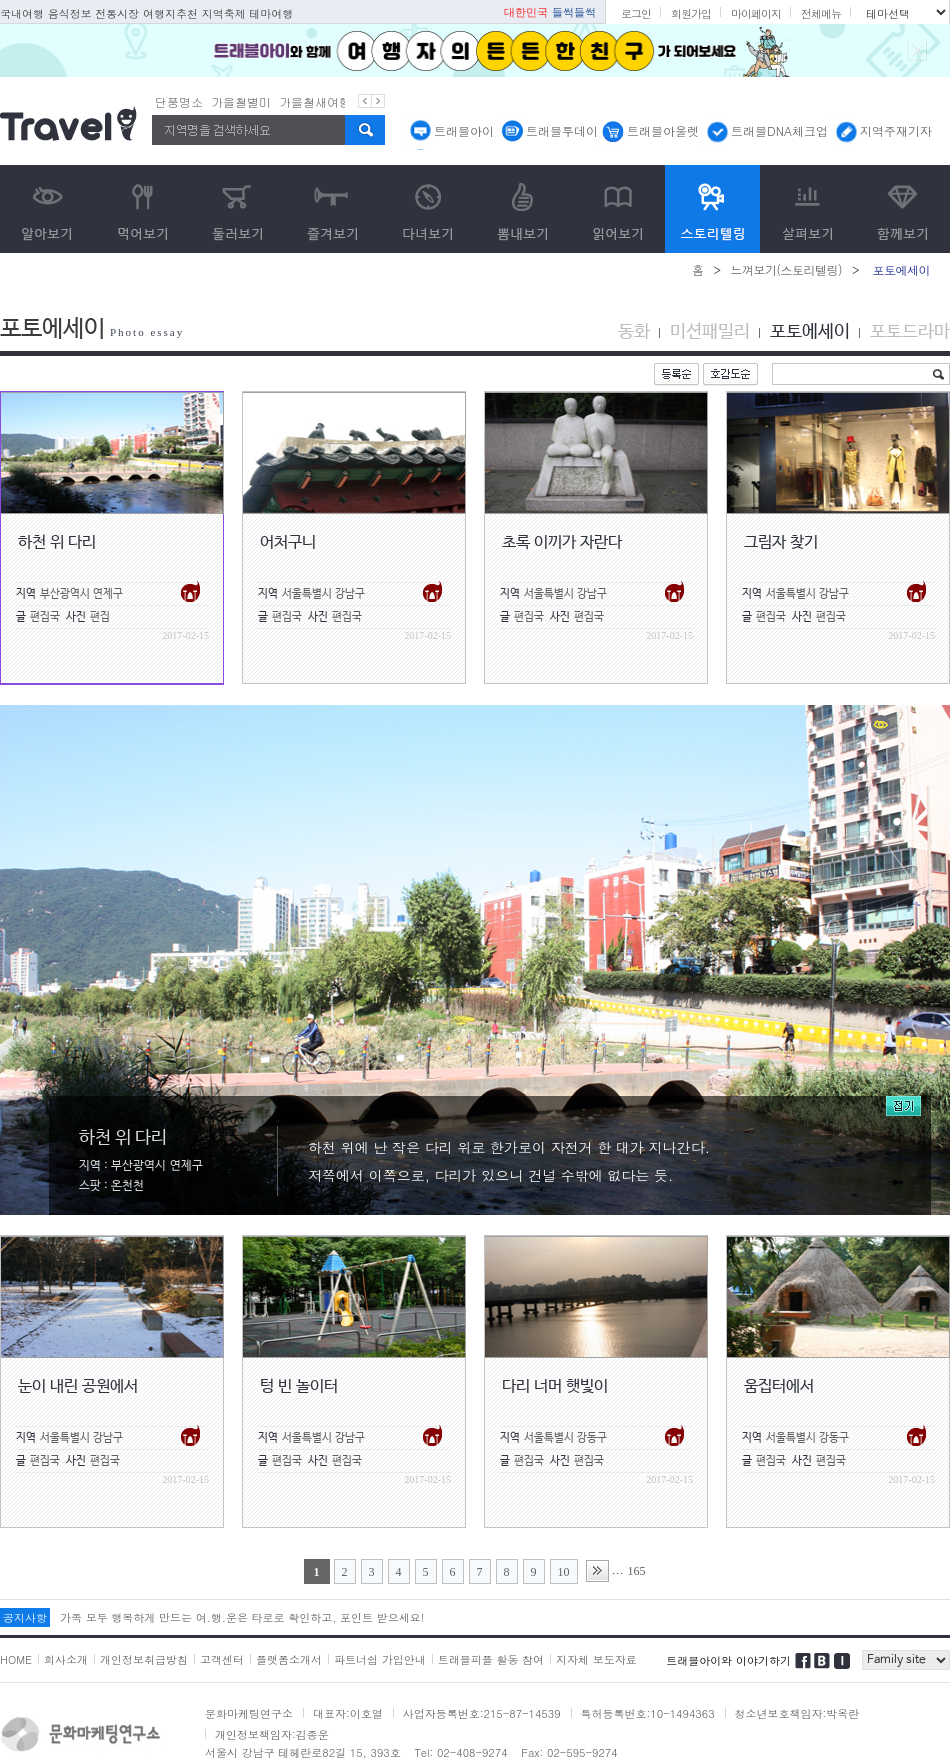 The width and height of the screenshot is (950, 1760). I want to click on 플랫폼소개서, so click(289, 1659).